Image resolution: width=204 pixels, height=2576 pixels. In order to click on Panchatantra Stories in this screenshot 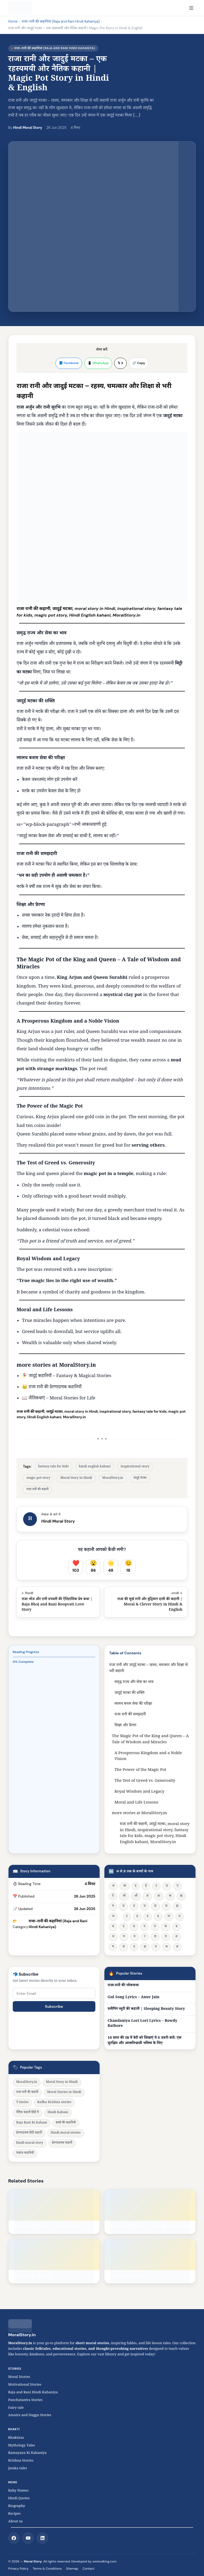, I will do `click(25, 2400)`.